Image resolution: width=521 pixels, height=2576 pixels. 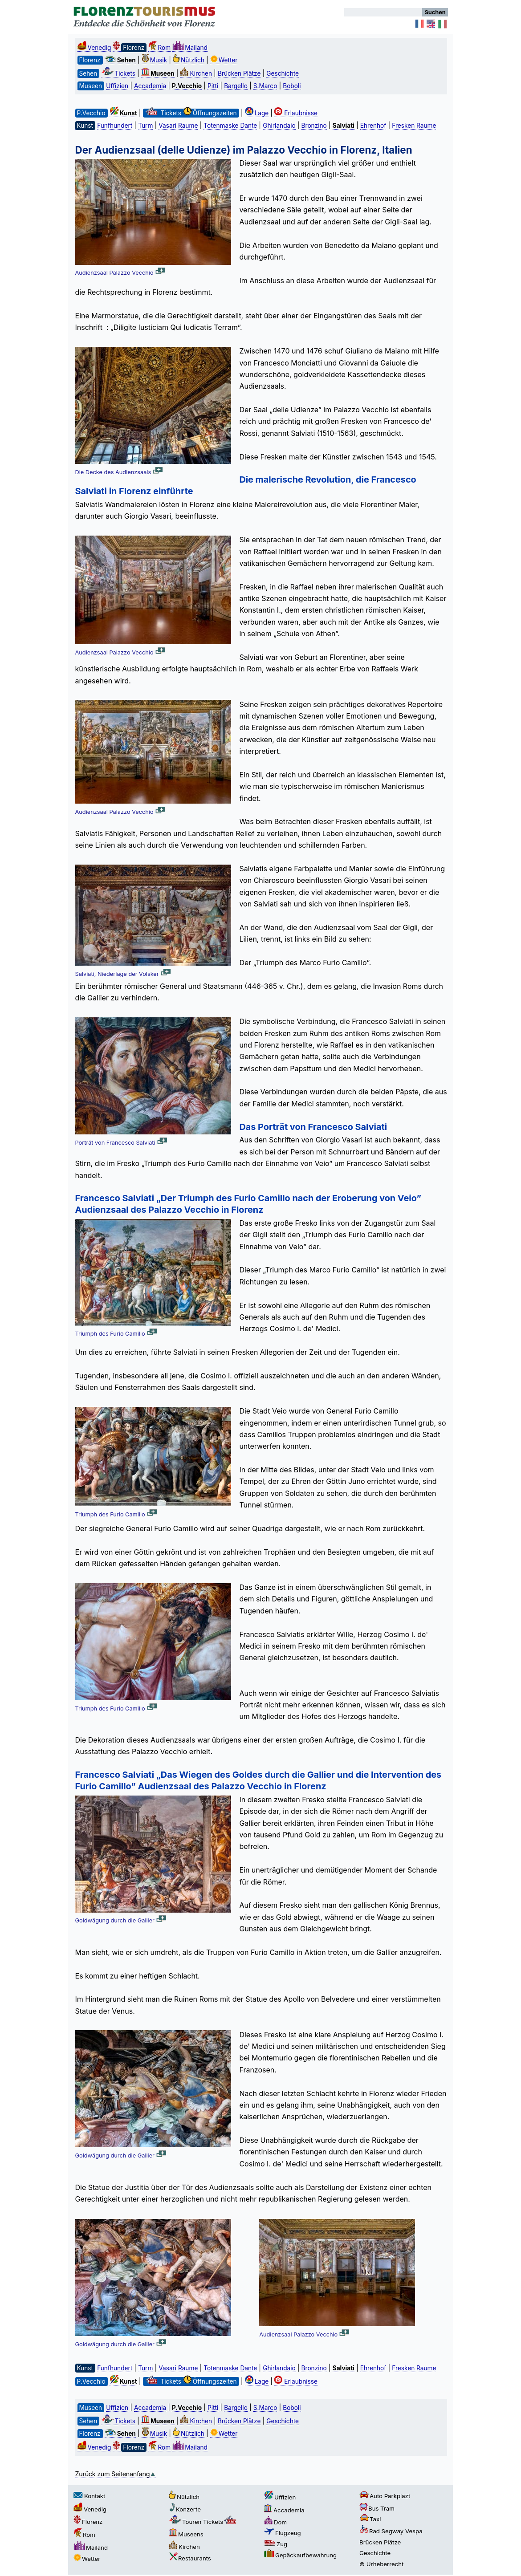 What do you see at coordinates (190, 2558) in the screenshot?
I see `Restaurants` at bounding box center [190, 2558].